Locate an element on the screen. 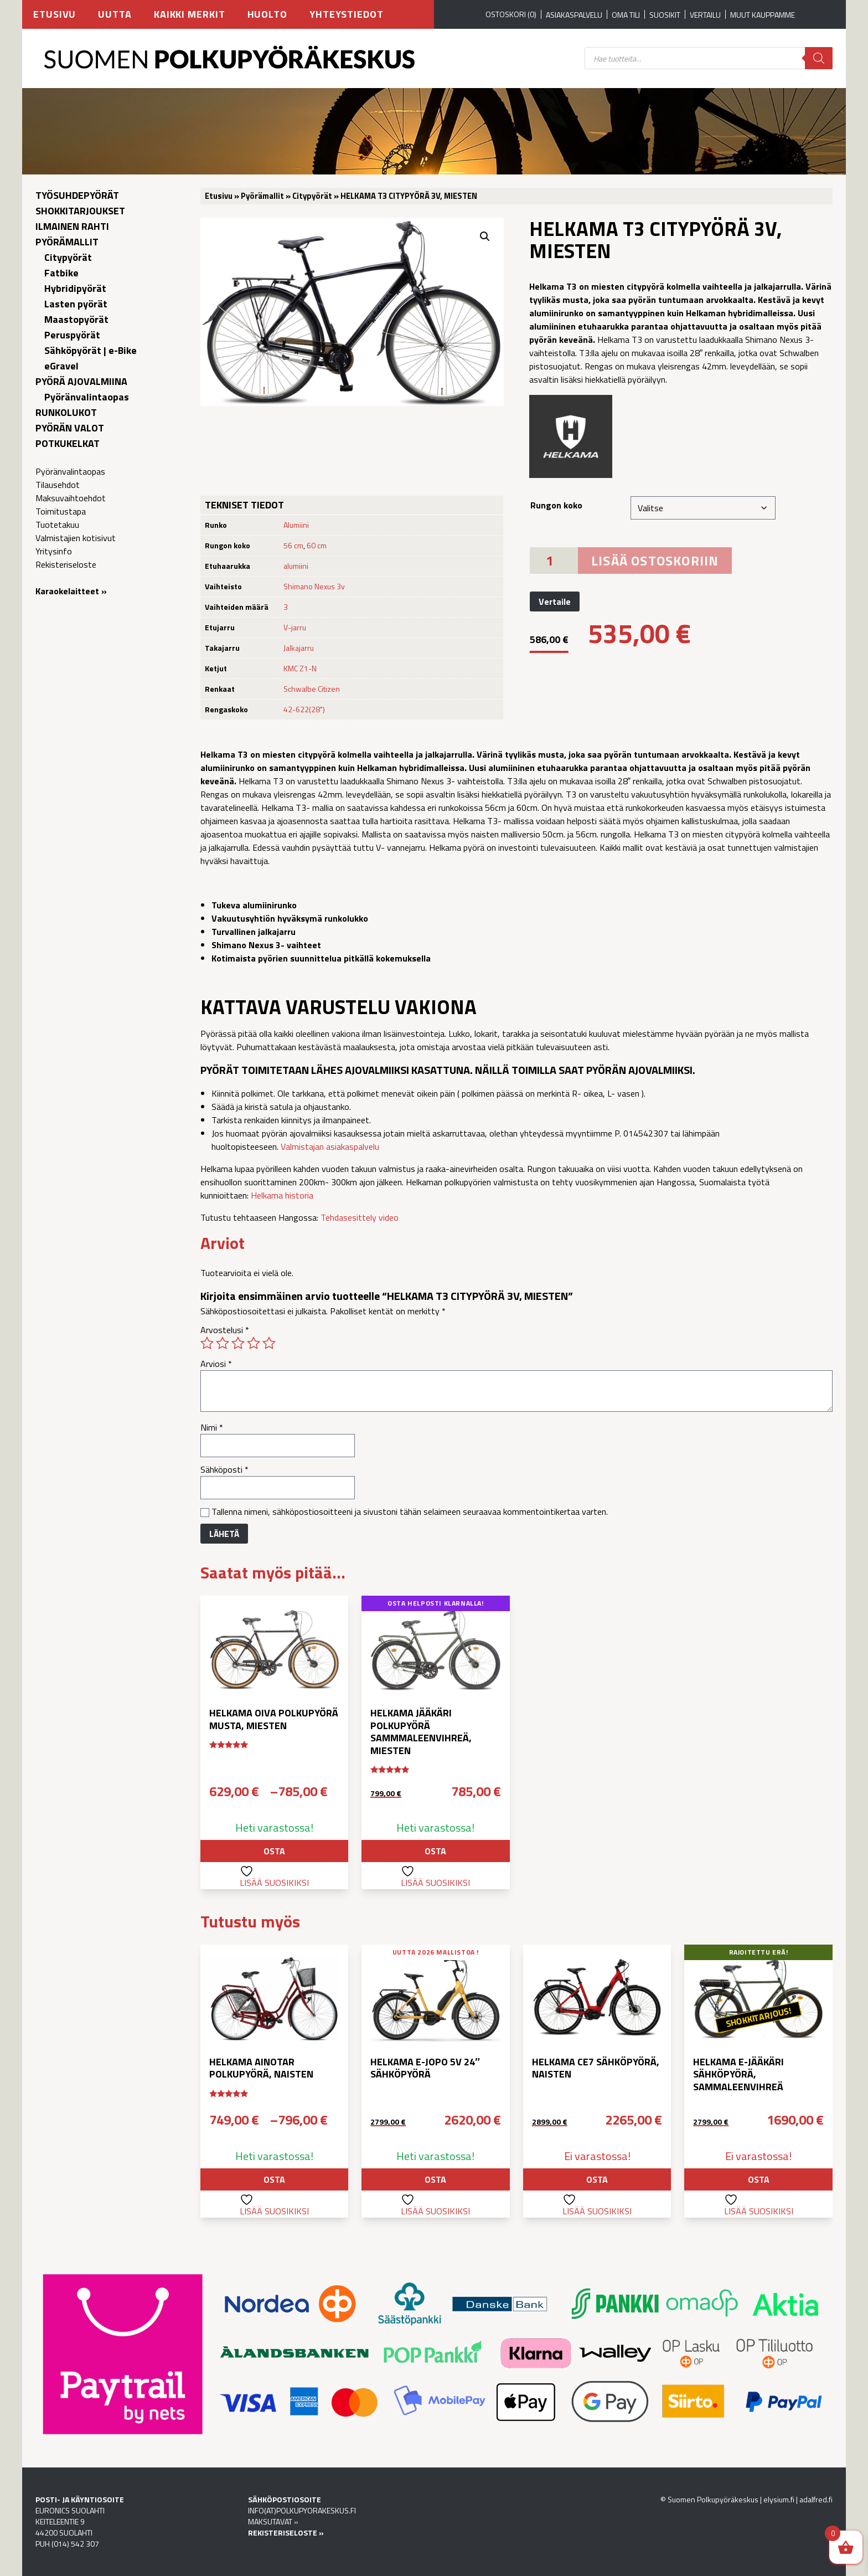  [Tuotemäärä] is located at coordinates (554, 560).